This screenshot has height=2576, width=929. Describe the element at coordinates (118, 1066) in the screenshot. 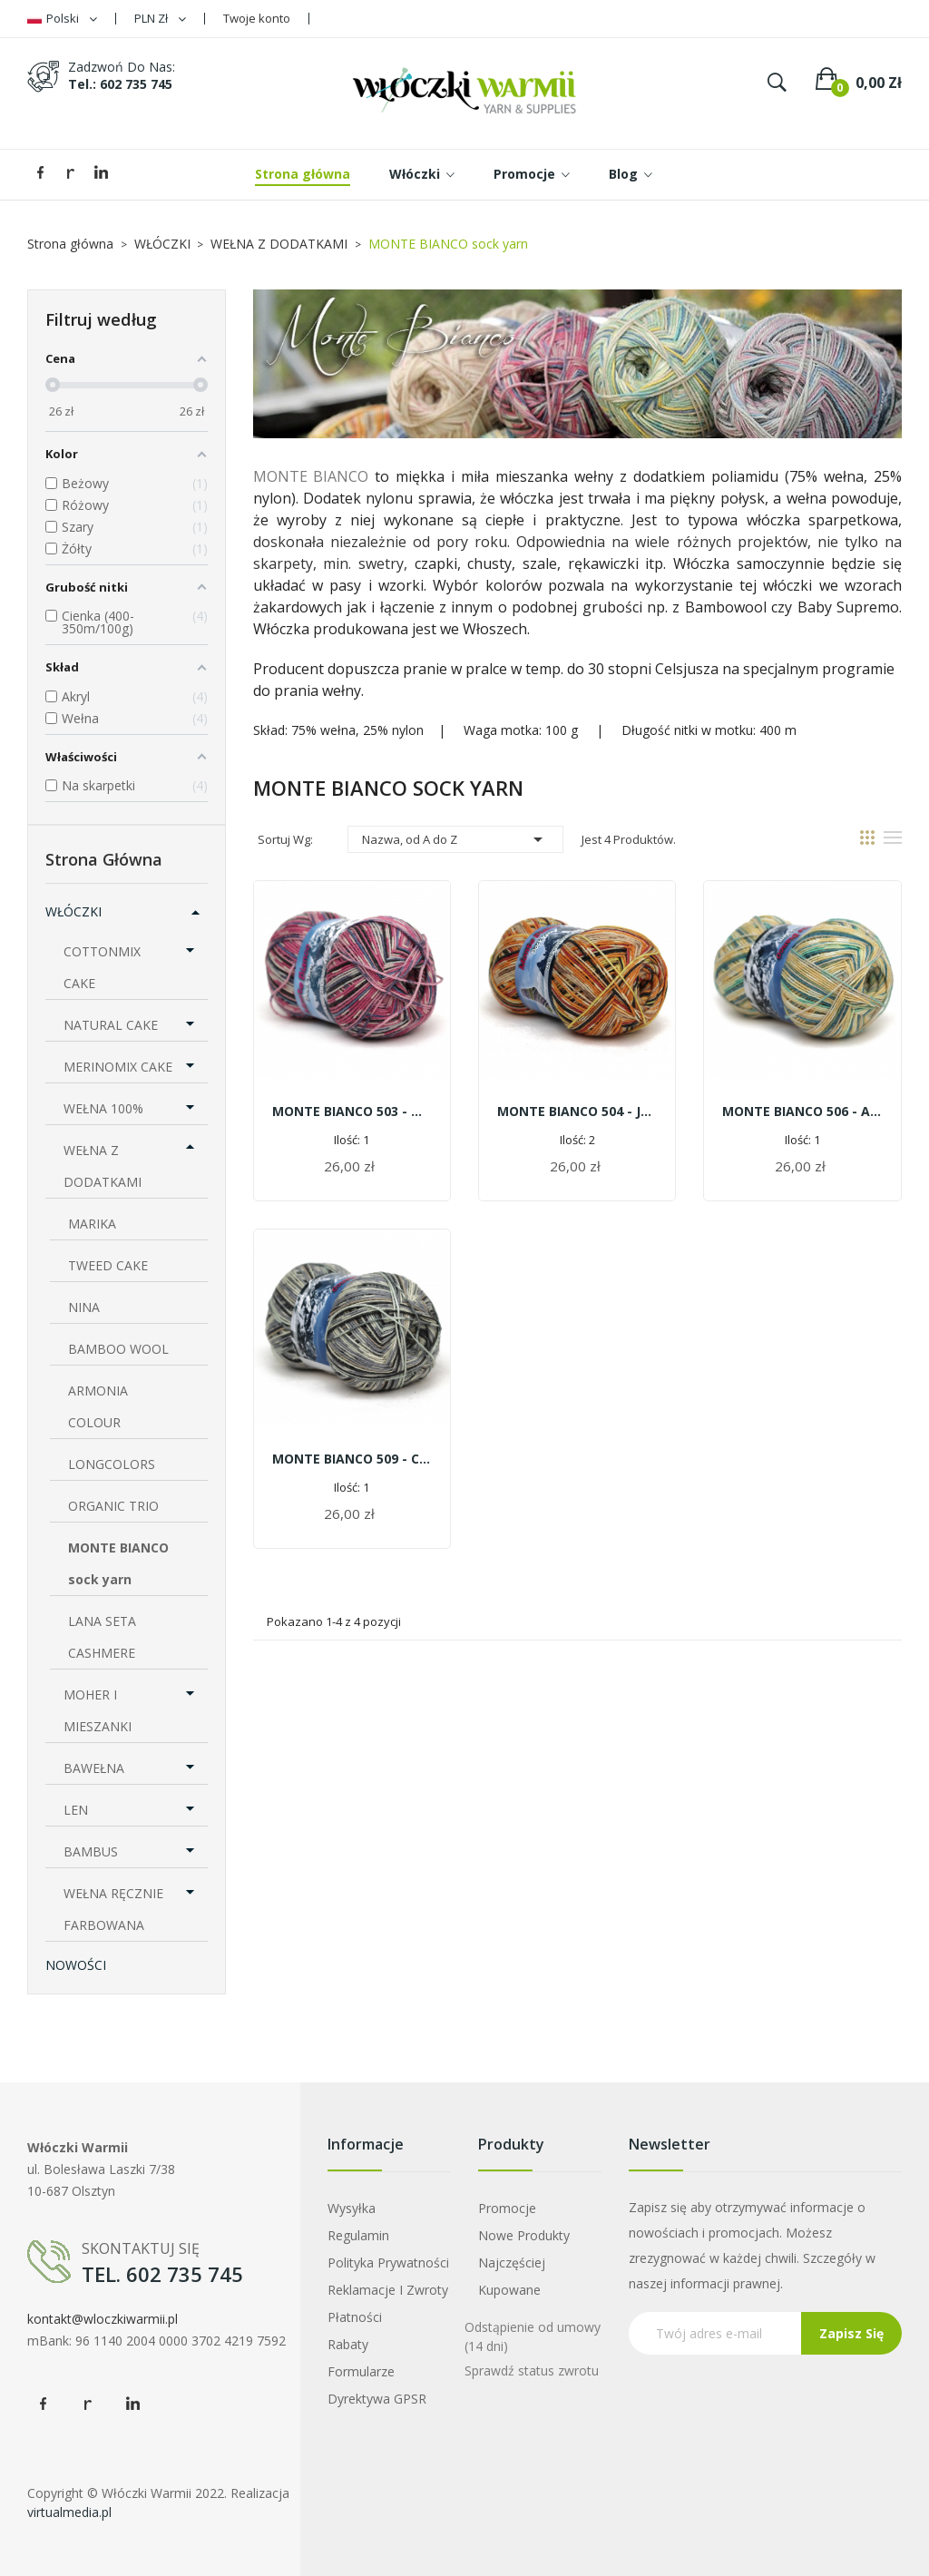

I see `MERINOMIX CAKE` at that location.